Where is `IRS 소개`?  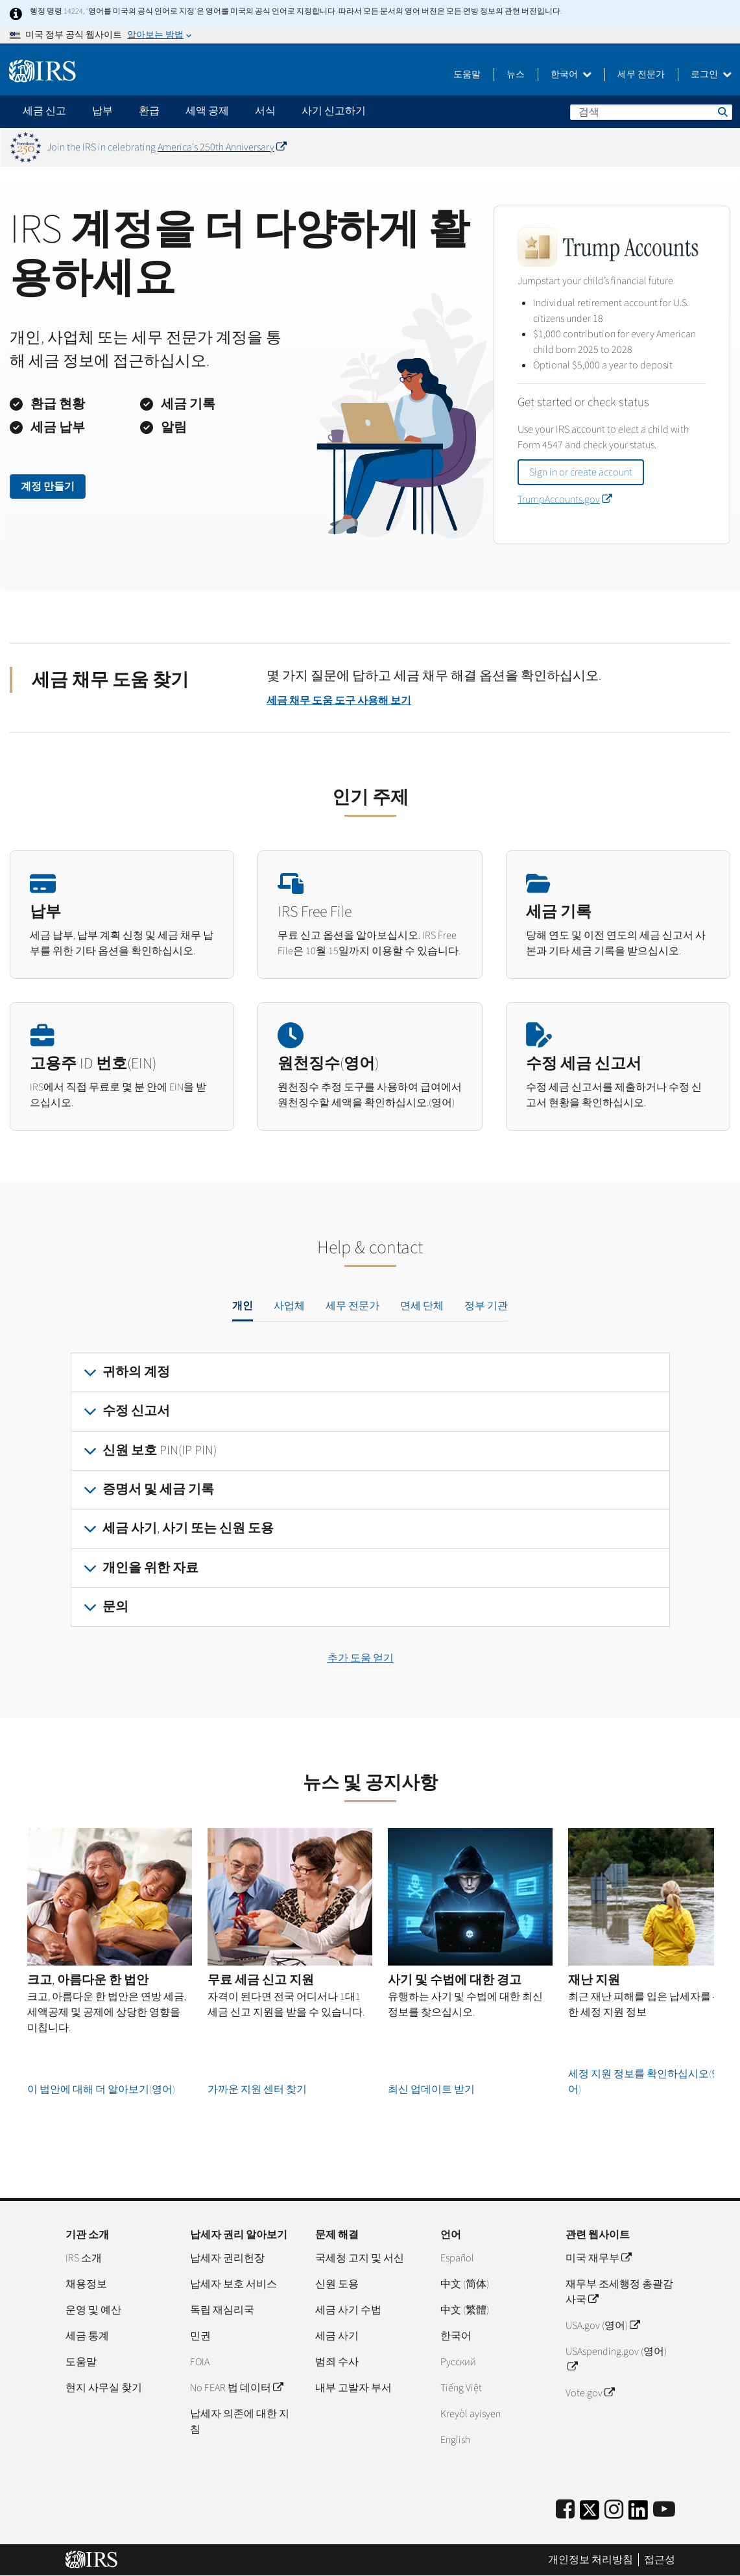 IRS 소개 is located at coordinates (84, 2258).